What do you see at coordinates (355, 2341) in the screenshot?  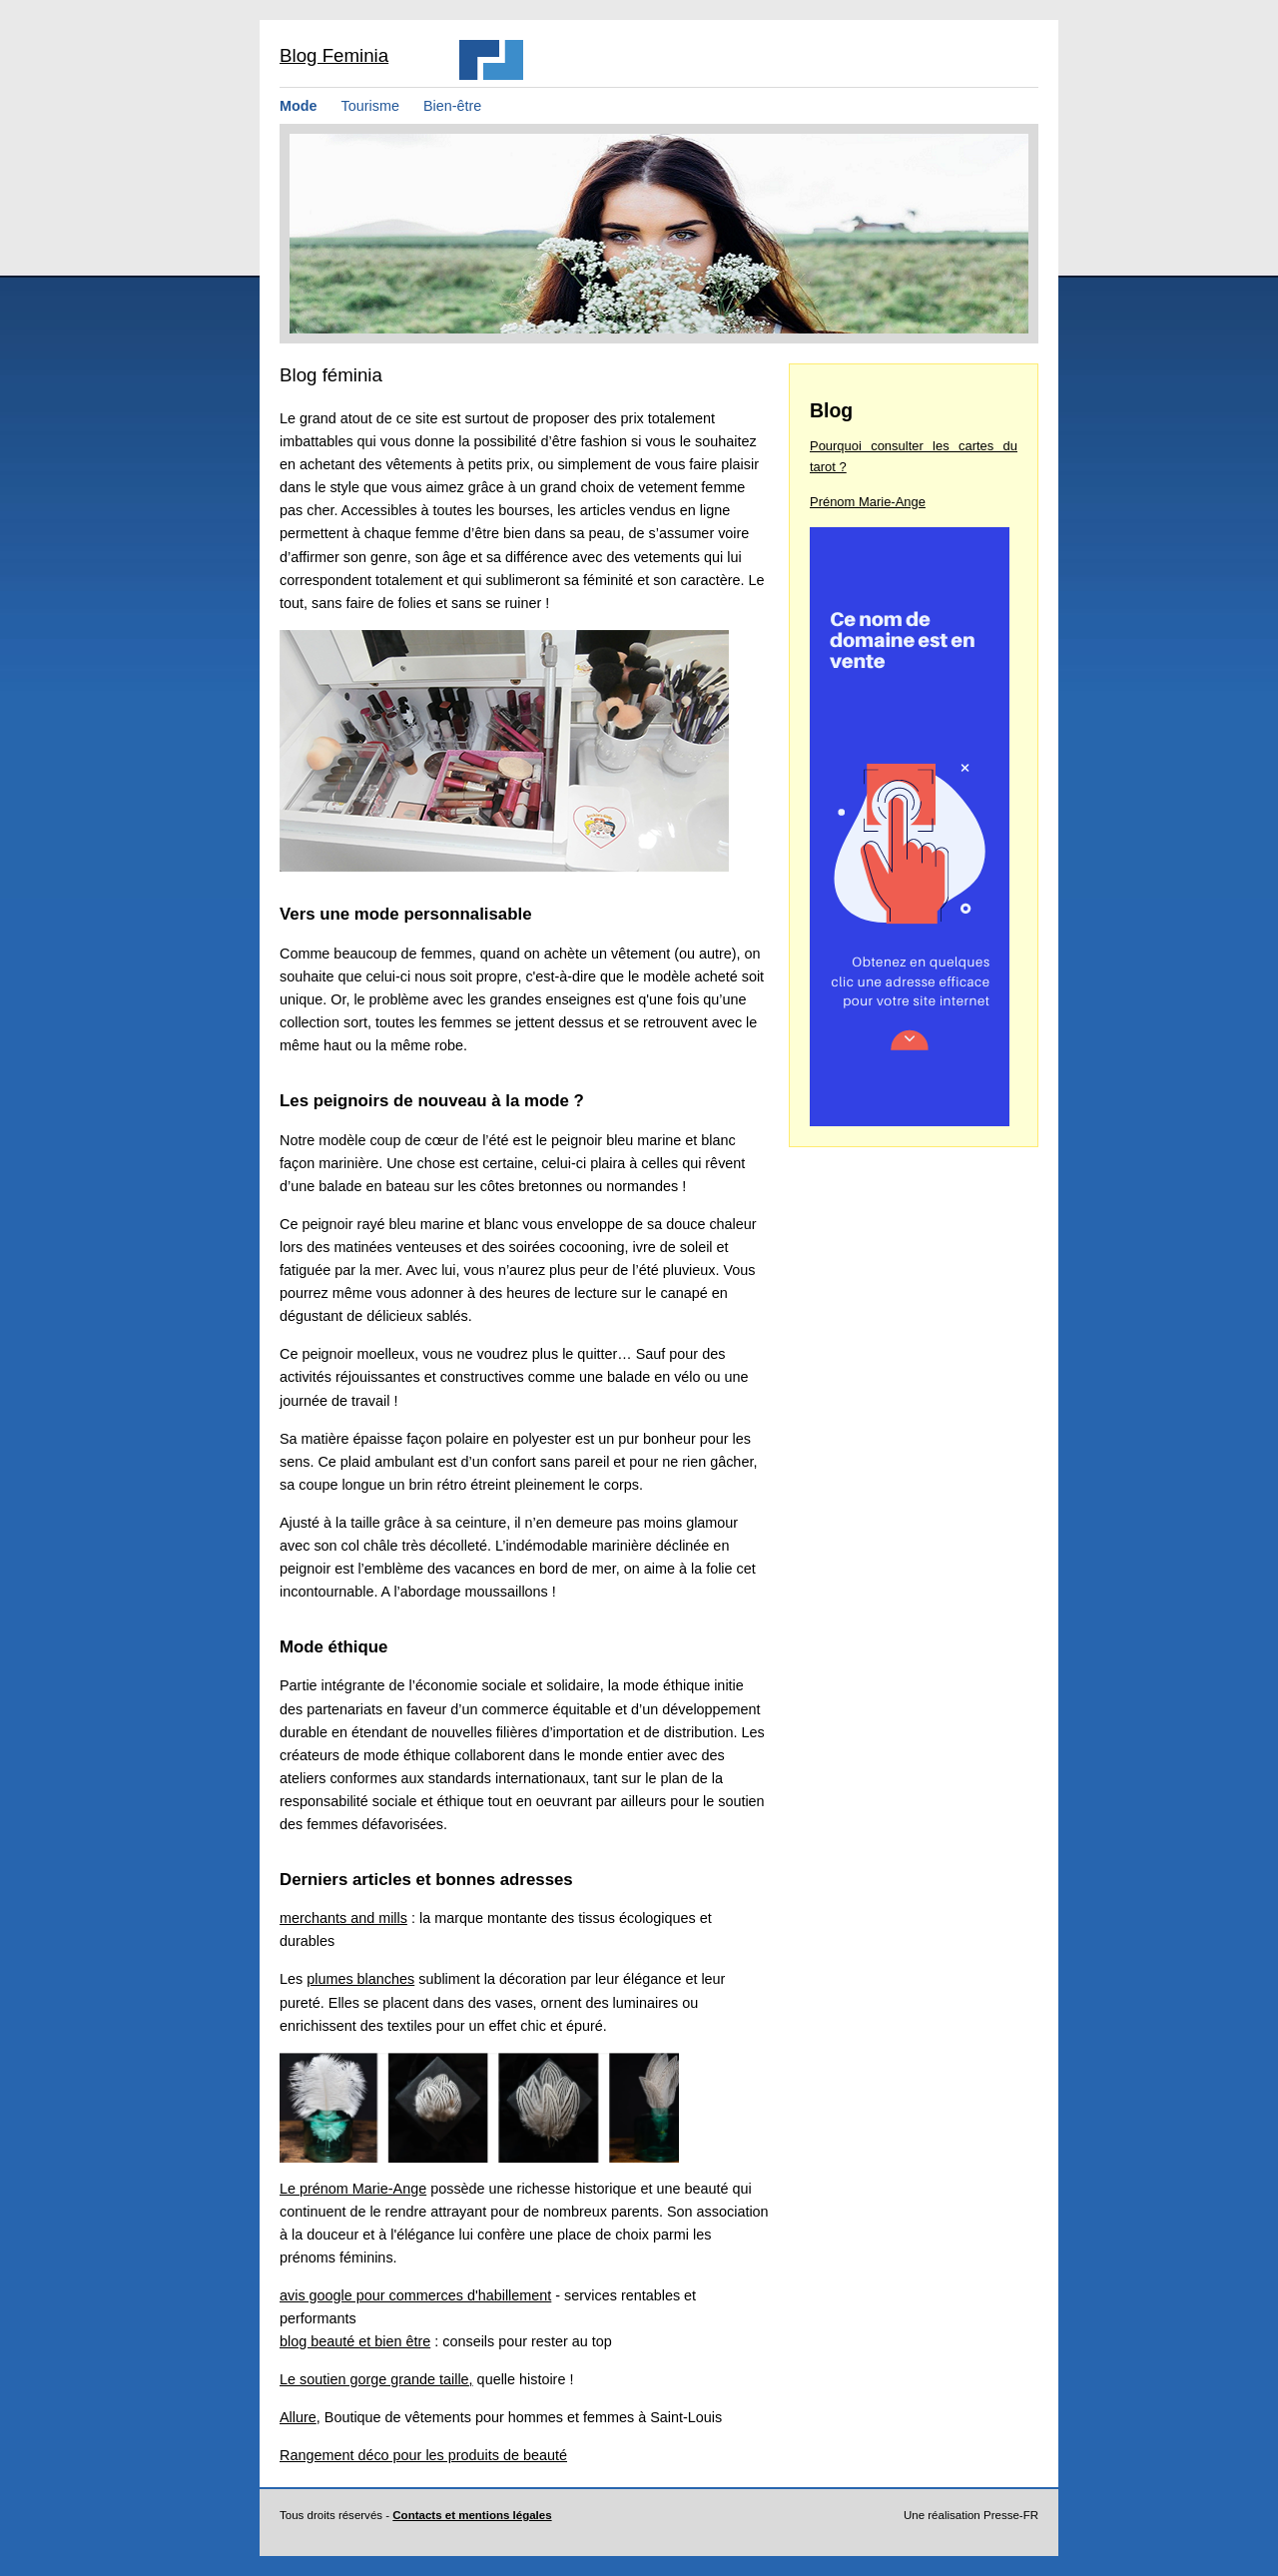 I see `blog beauté et bien être` at bounding box center [355, 2341].